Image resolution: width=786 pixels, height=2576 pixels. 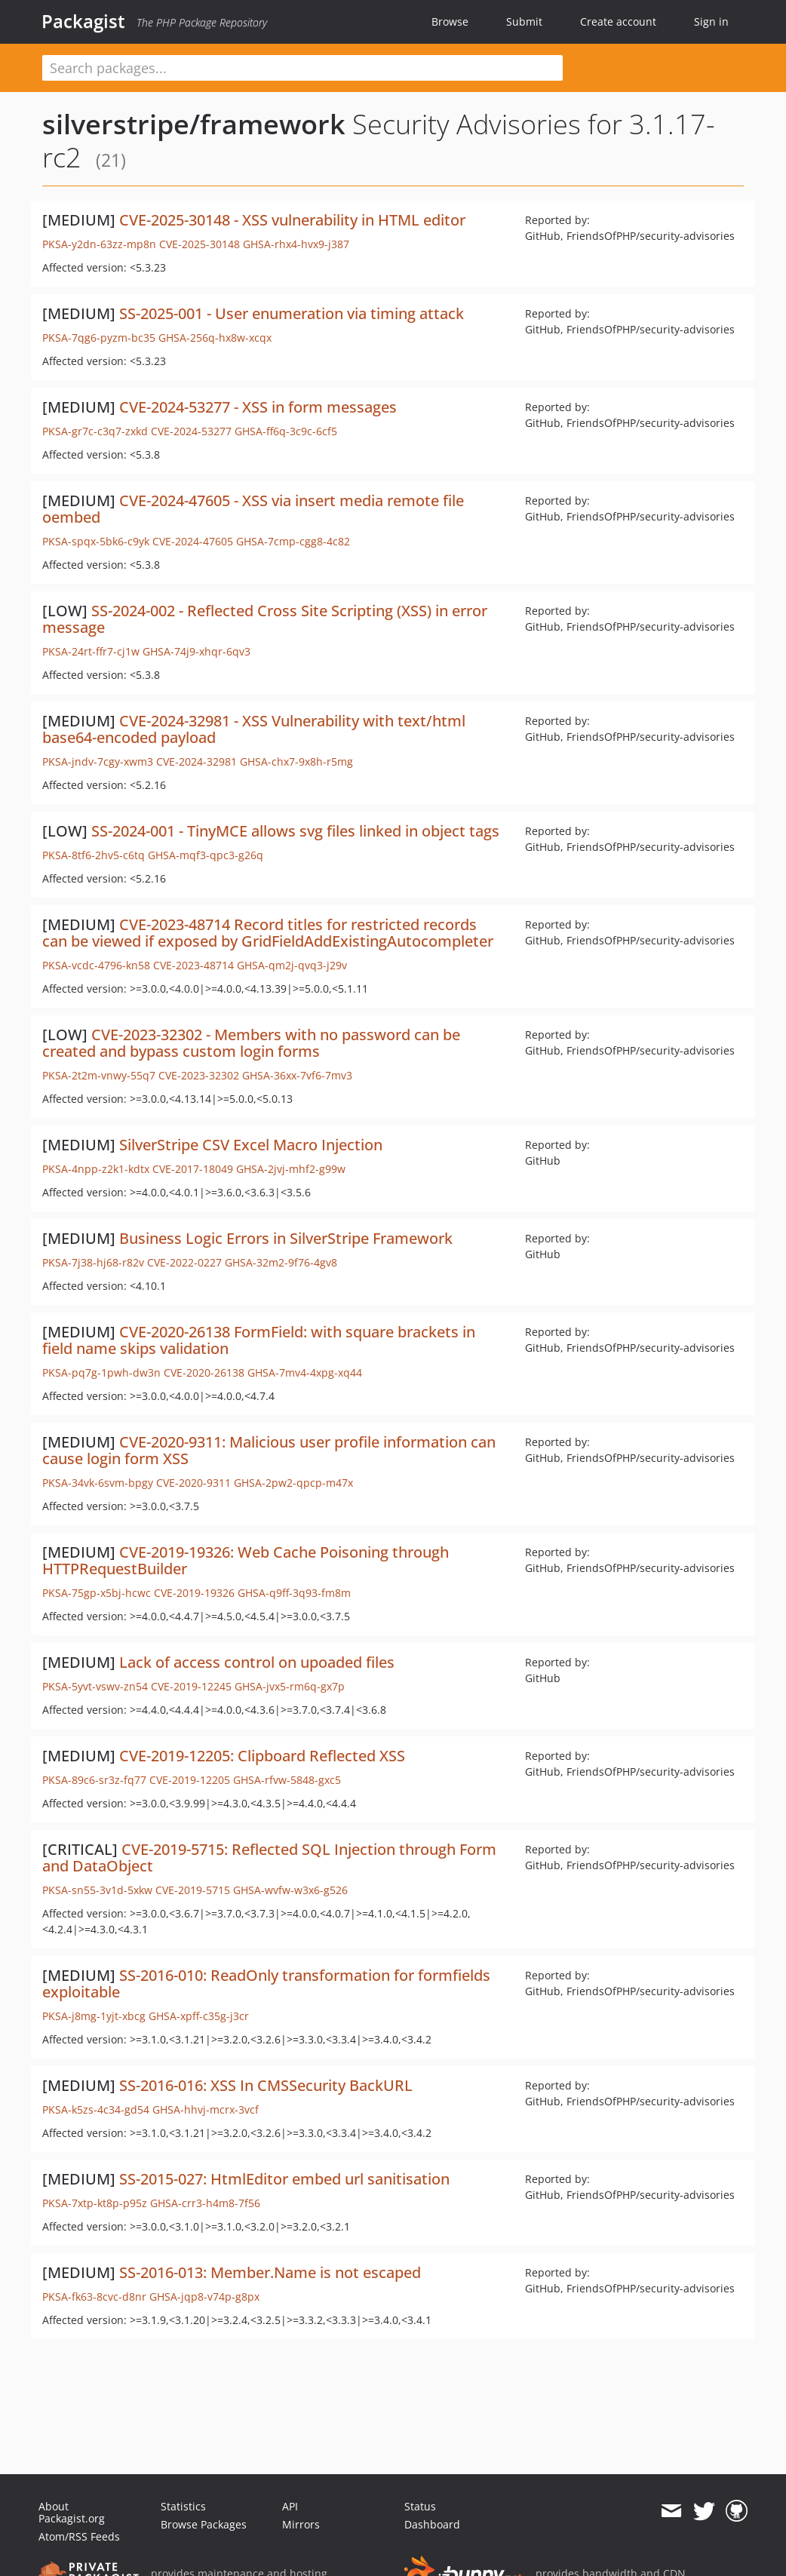 I want to click on SS-2015-027: HtmlEditor embed url sanitisation, so click(x=284, y=2179).